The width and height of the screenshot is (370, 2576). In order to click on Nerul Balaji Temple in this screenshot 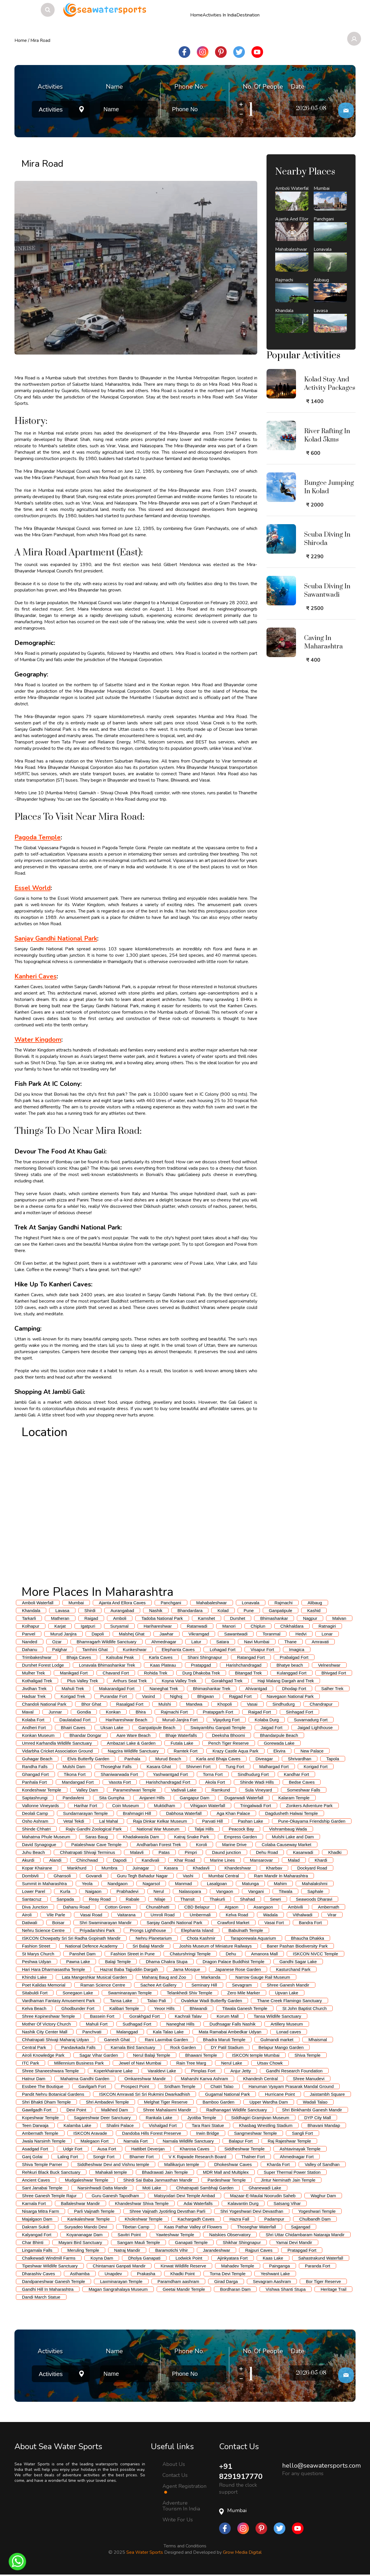, I will do `click(151, 2055)`.